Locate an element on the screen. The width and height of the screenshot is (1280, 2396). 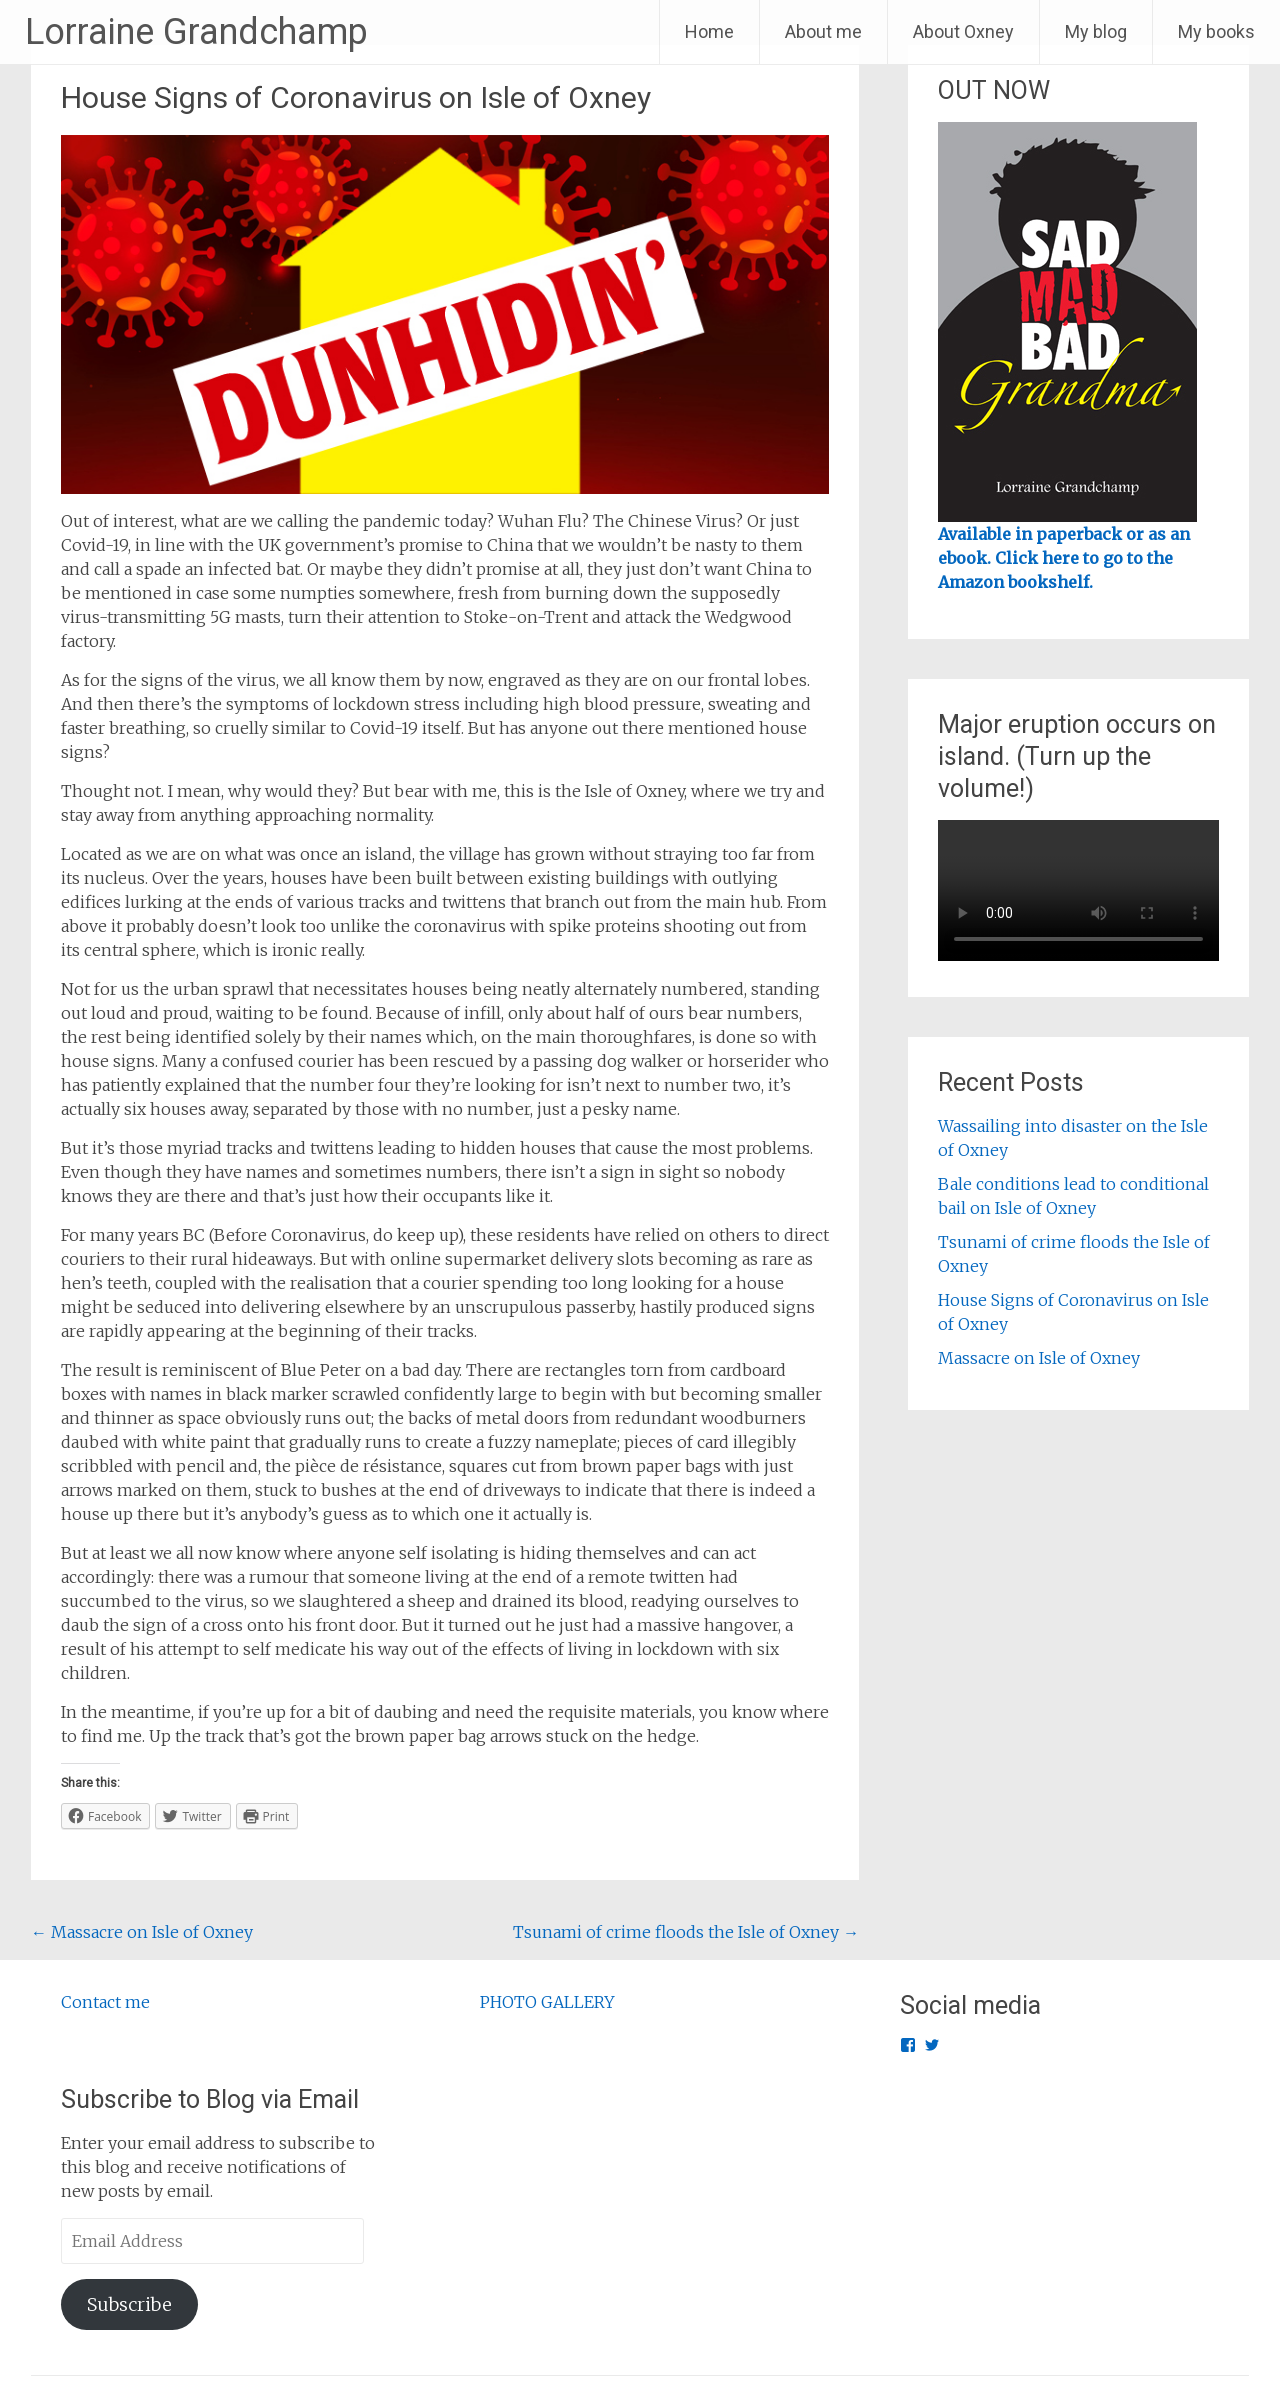
About Oxney is located at coordinates (963, 31).